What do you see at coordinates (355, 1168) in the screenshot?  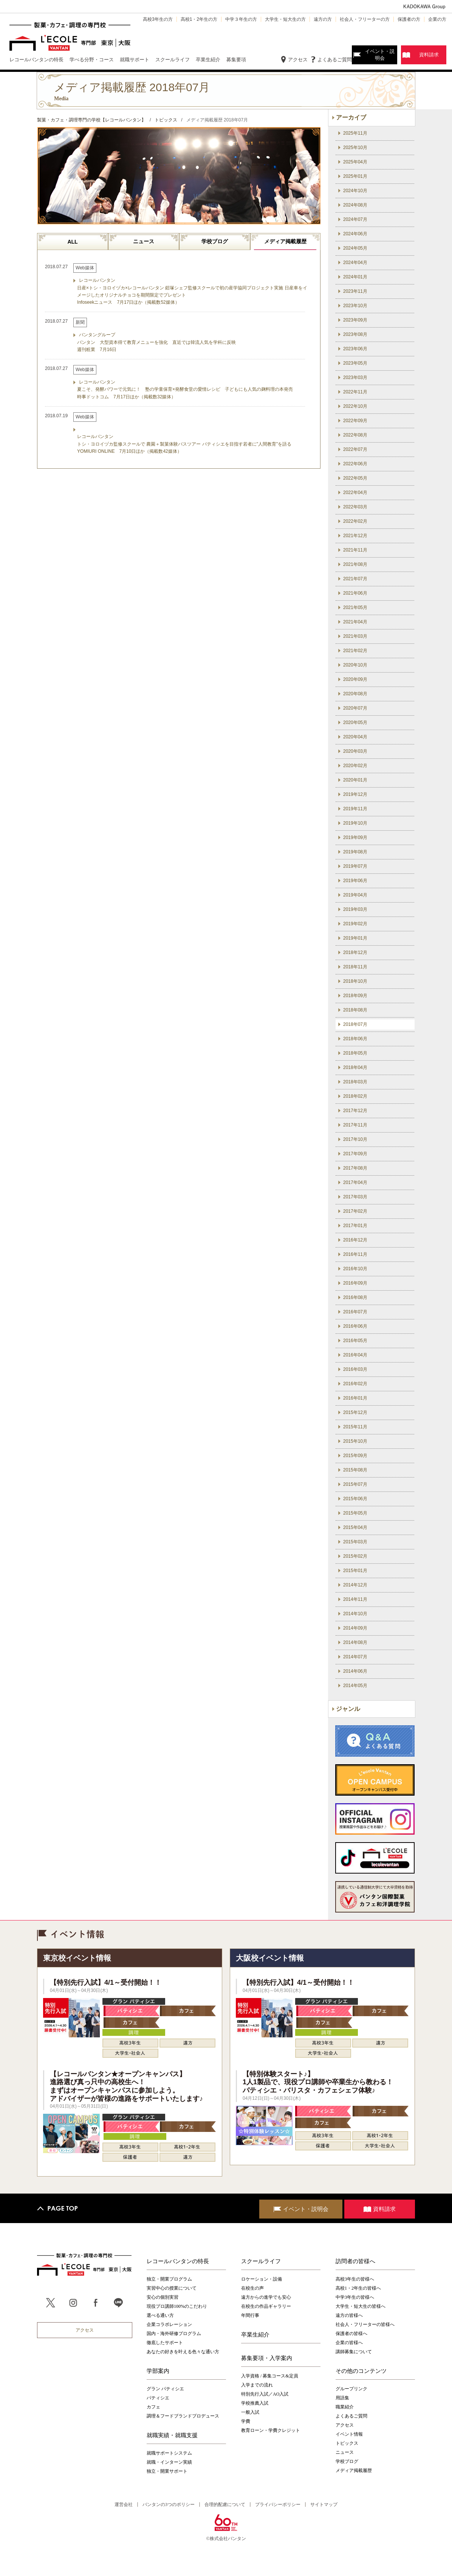 I see `2017年08月` at bounding box center [355, 1168].